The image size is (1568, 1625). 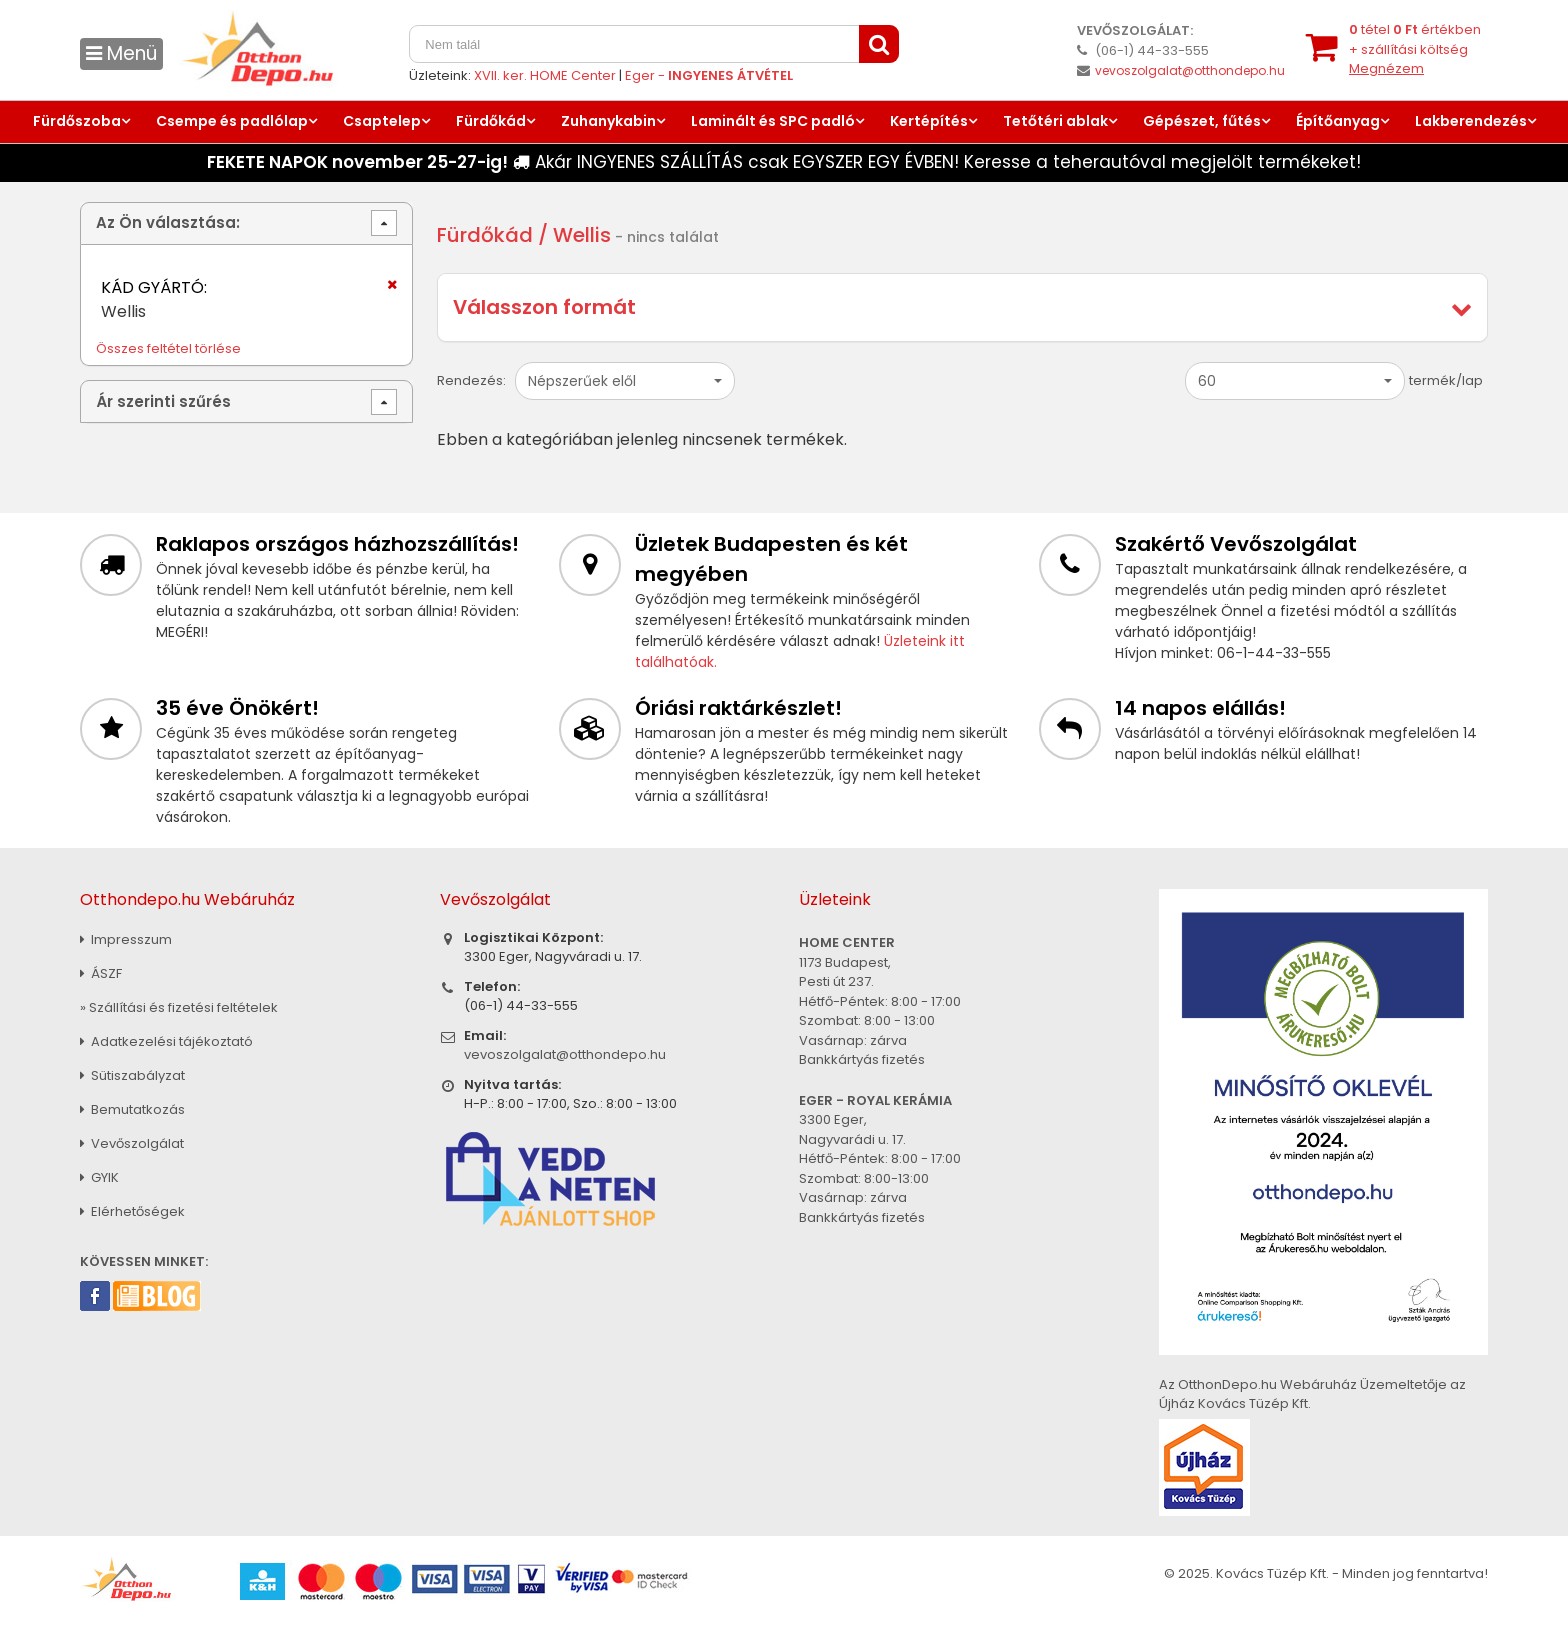 I want to click on Rendezés:, so click(x=471, y=380).